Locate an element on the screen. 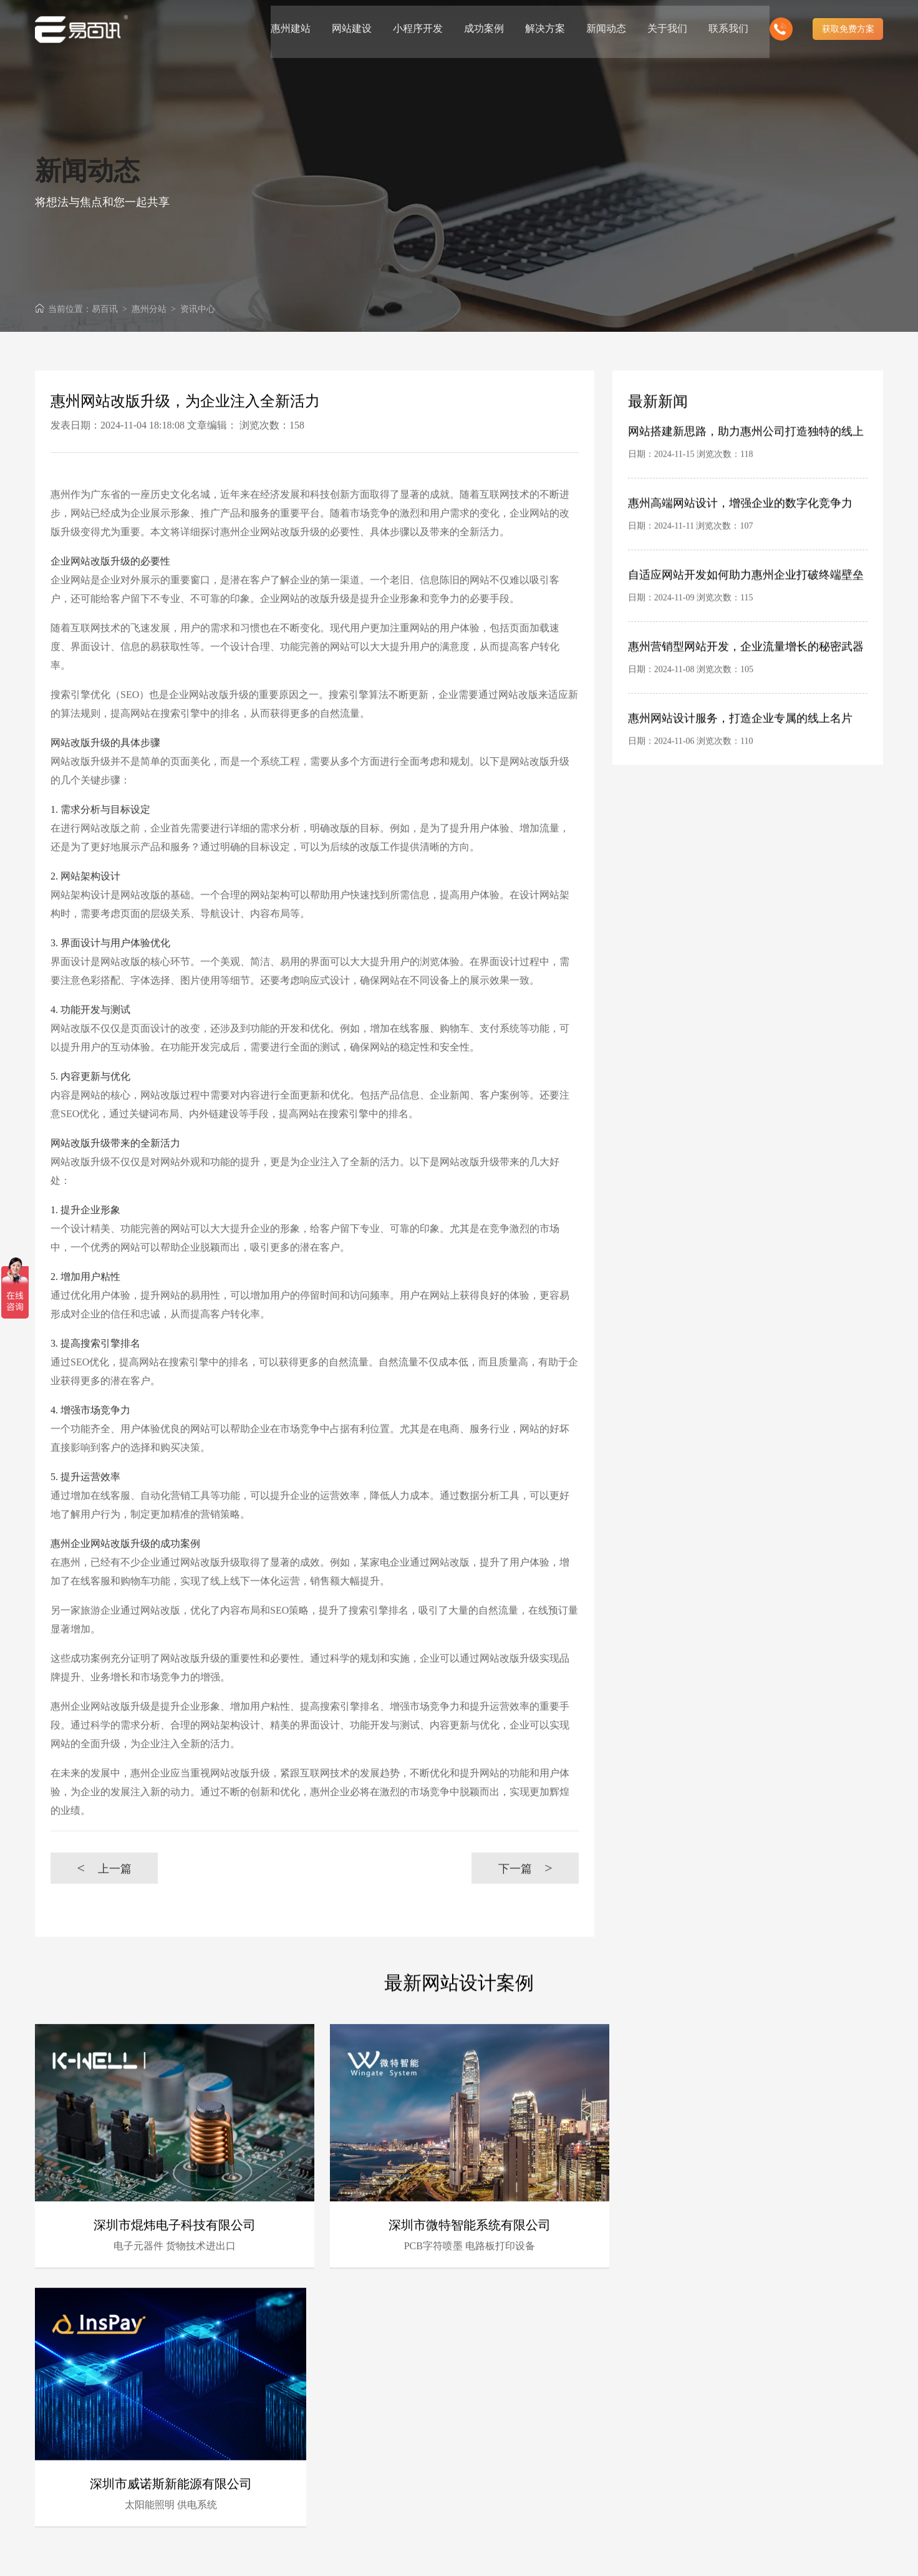  资深行业分析策划 is located at coordinates (367, 2427).